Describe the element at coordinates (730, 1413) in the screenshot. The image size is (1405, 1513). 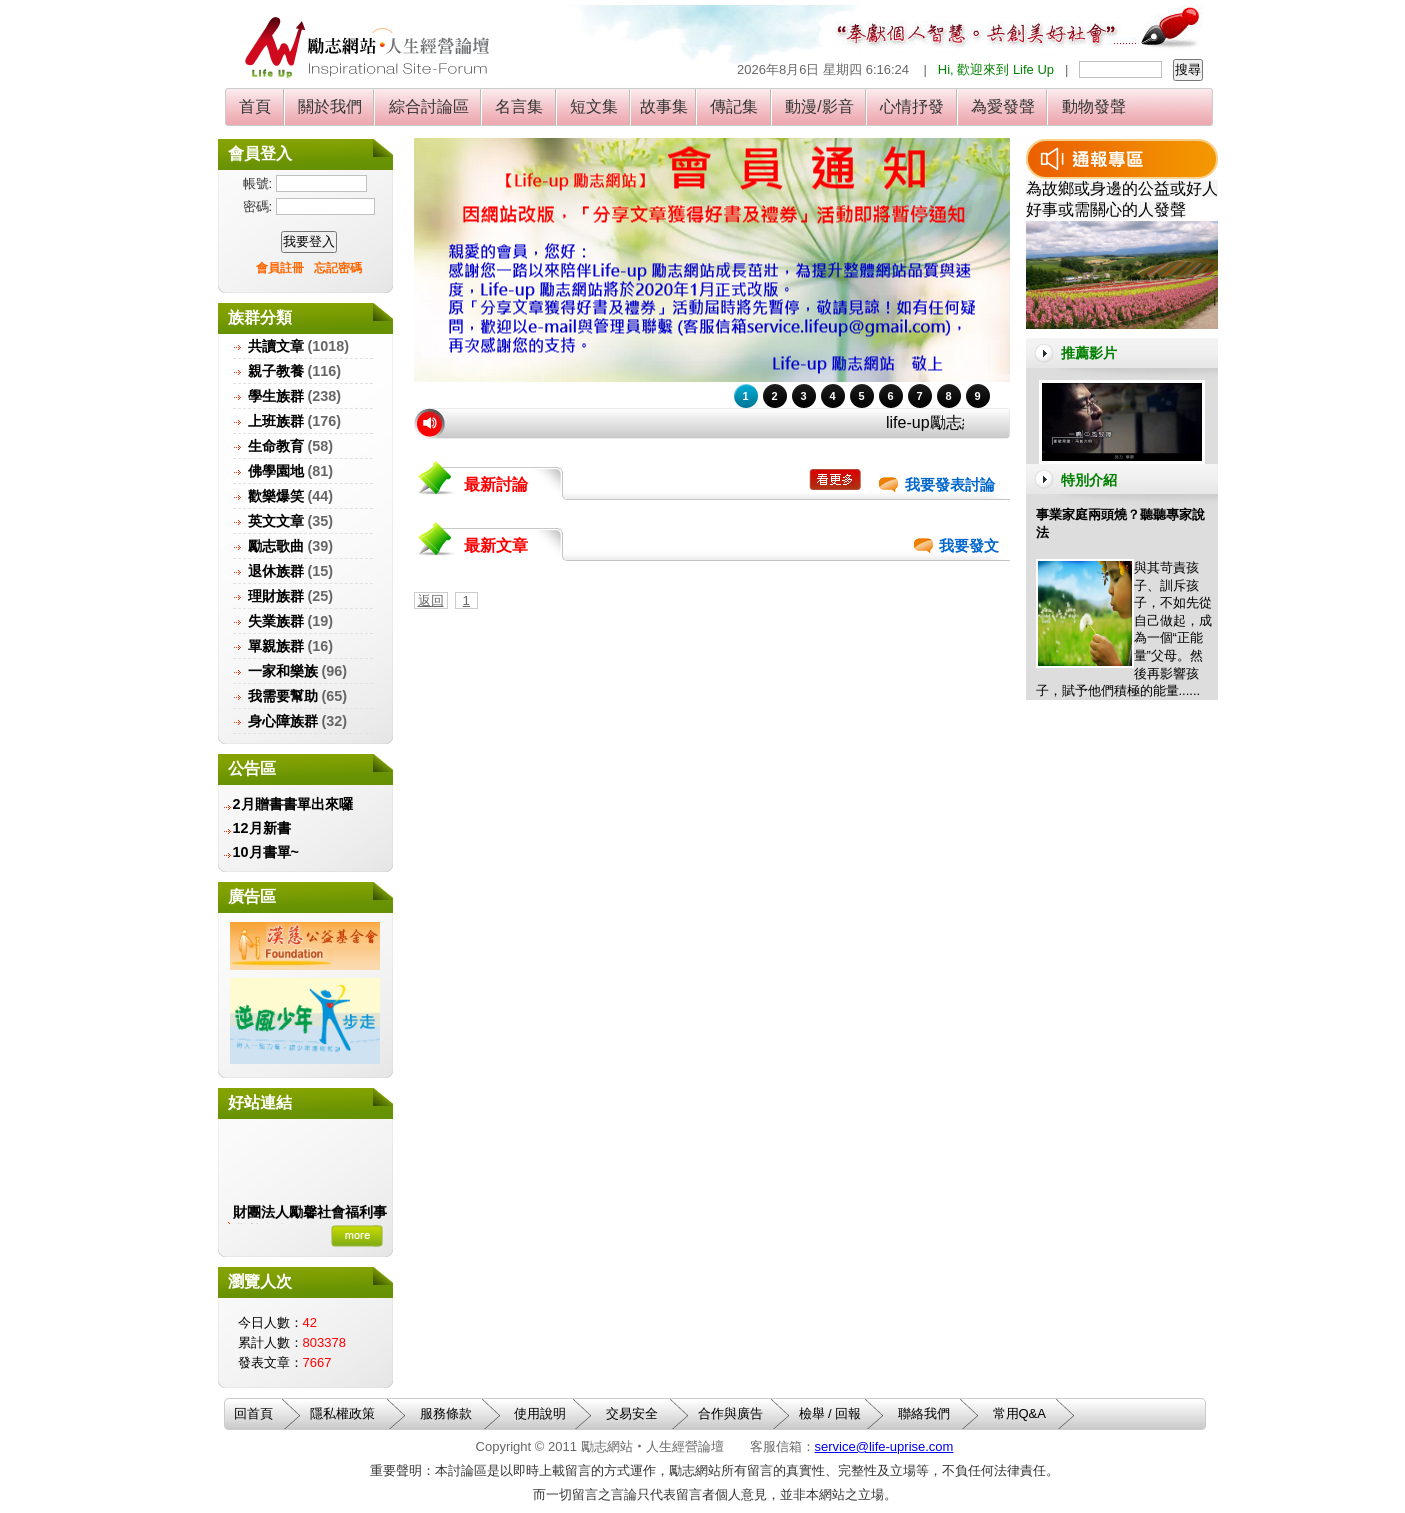
I see `合作與廣告` at that location.